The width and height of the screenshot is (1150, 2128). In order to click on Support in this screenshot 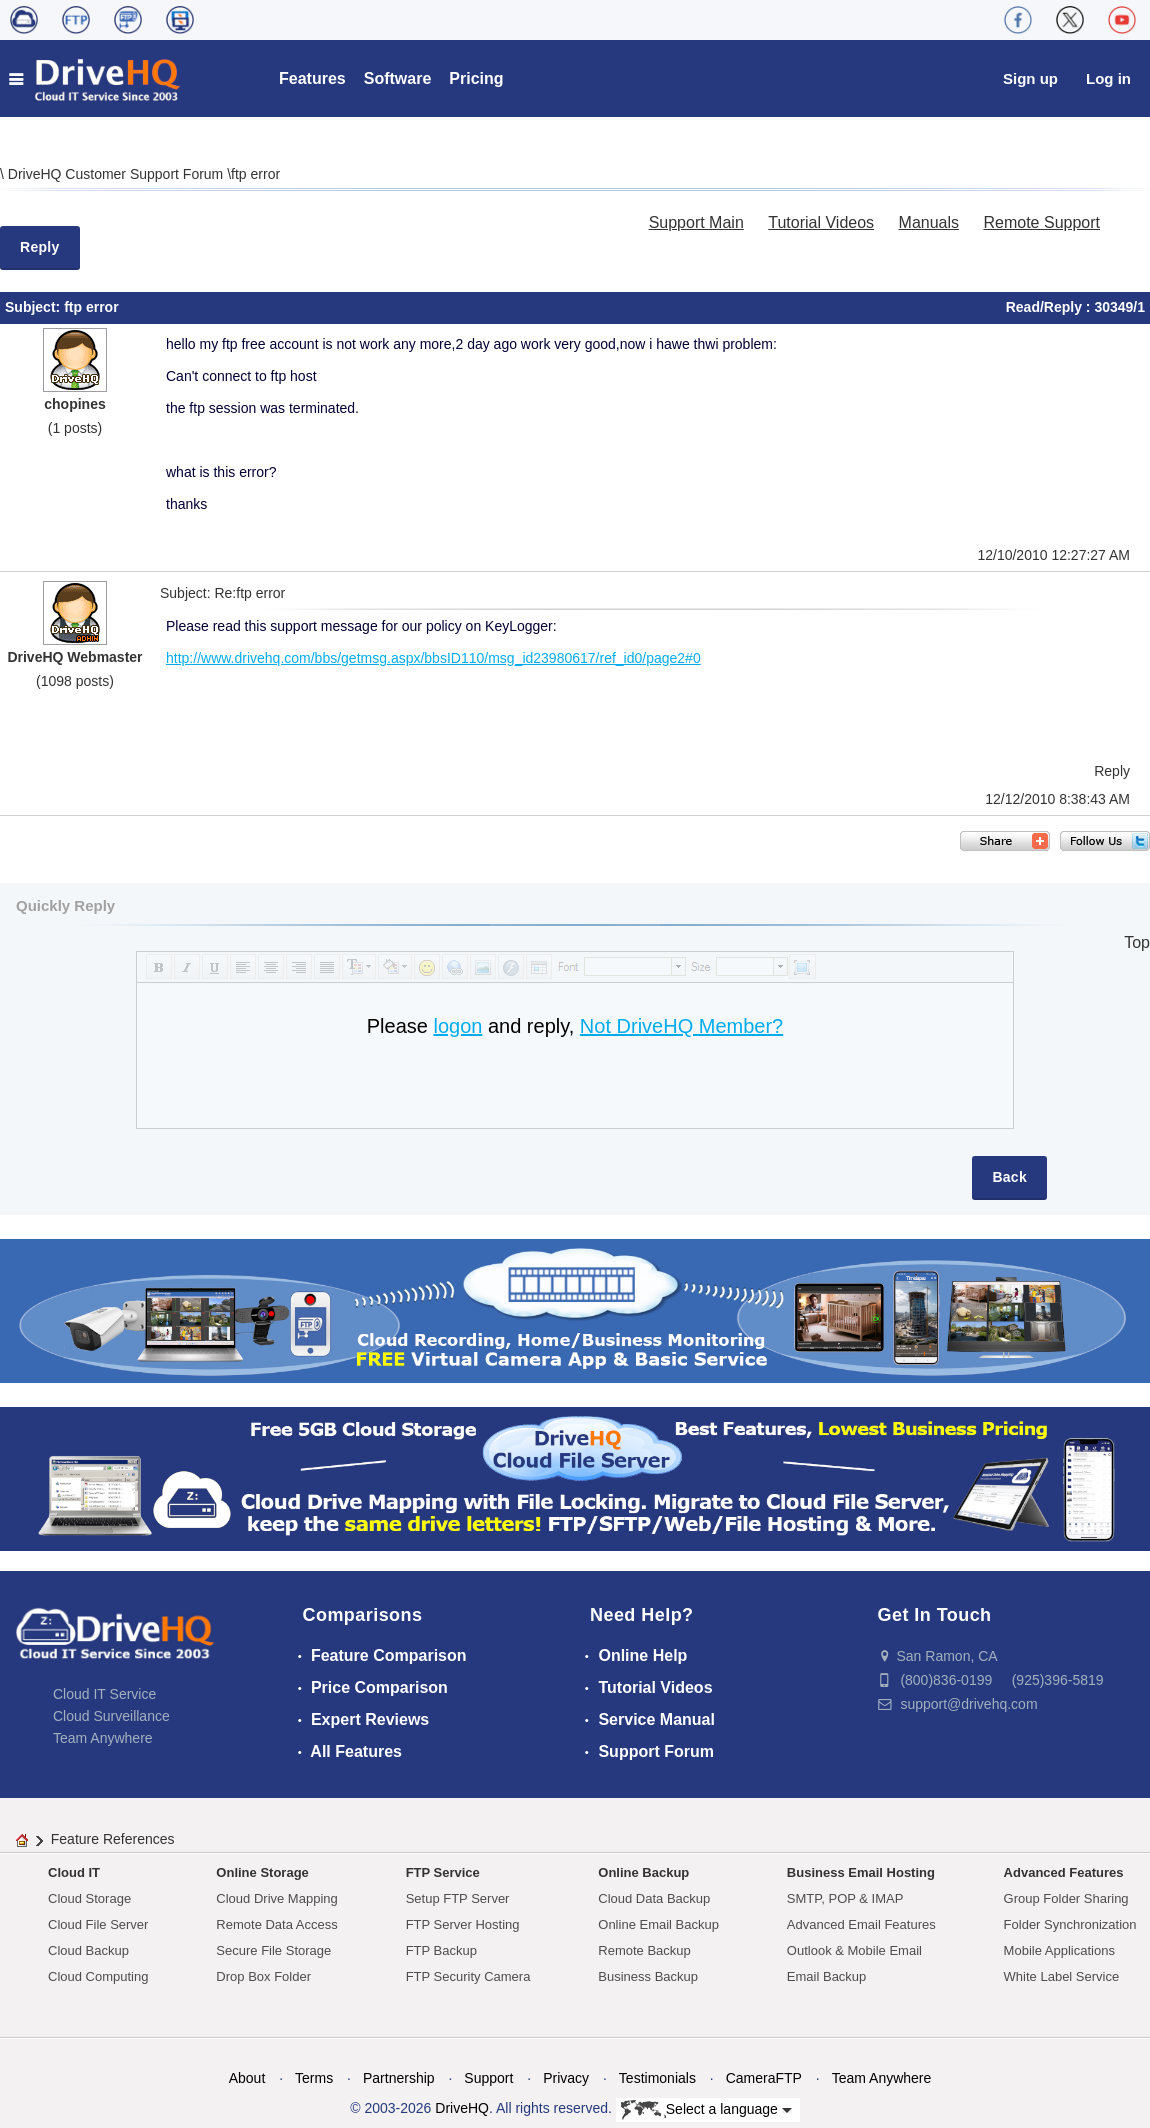, I will do `click(488, 2078)`.